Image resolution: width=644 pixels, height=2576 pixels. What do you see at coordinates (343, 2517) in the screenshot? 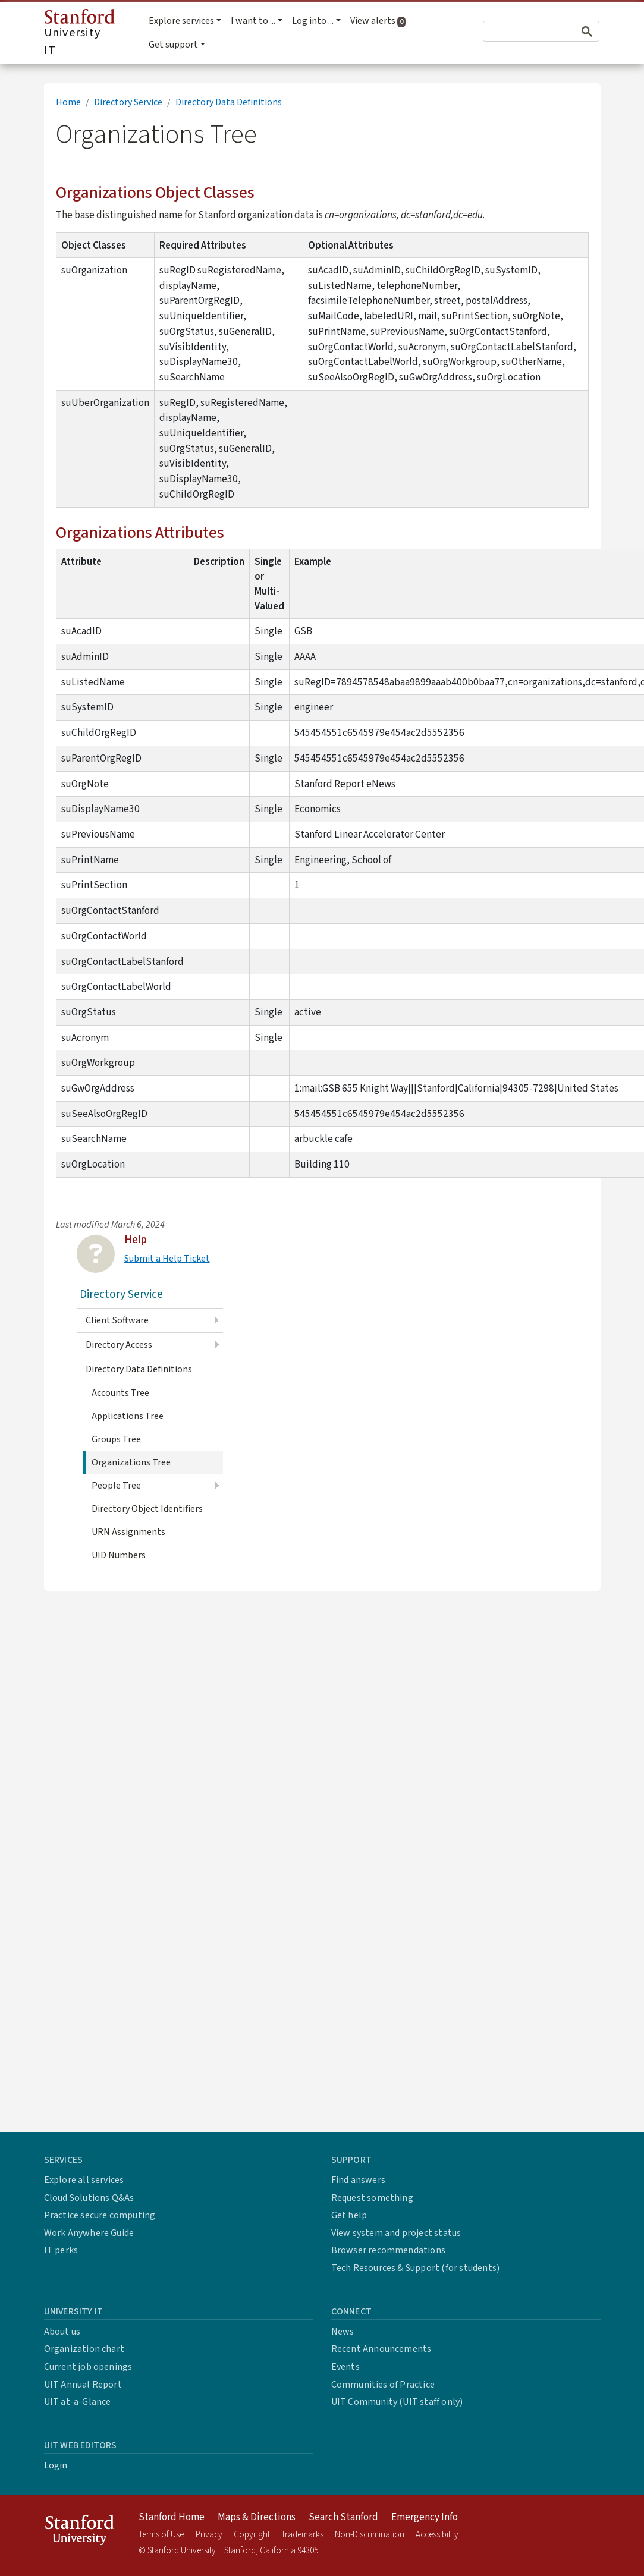
I see `Search Stanford` at bounding box center [343, 2517].